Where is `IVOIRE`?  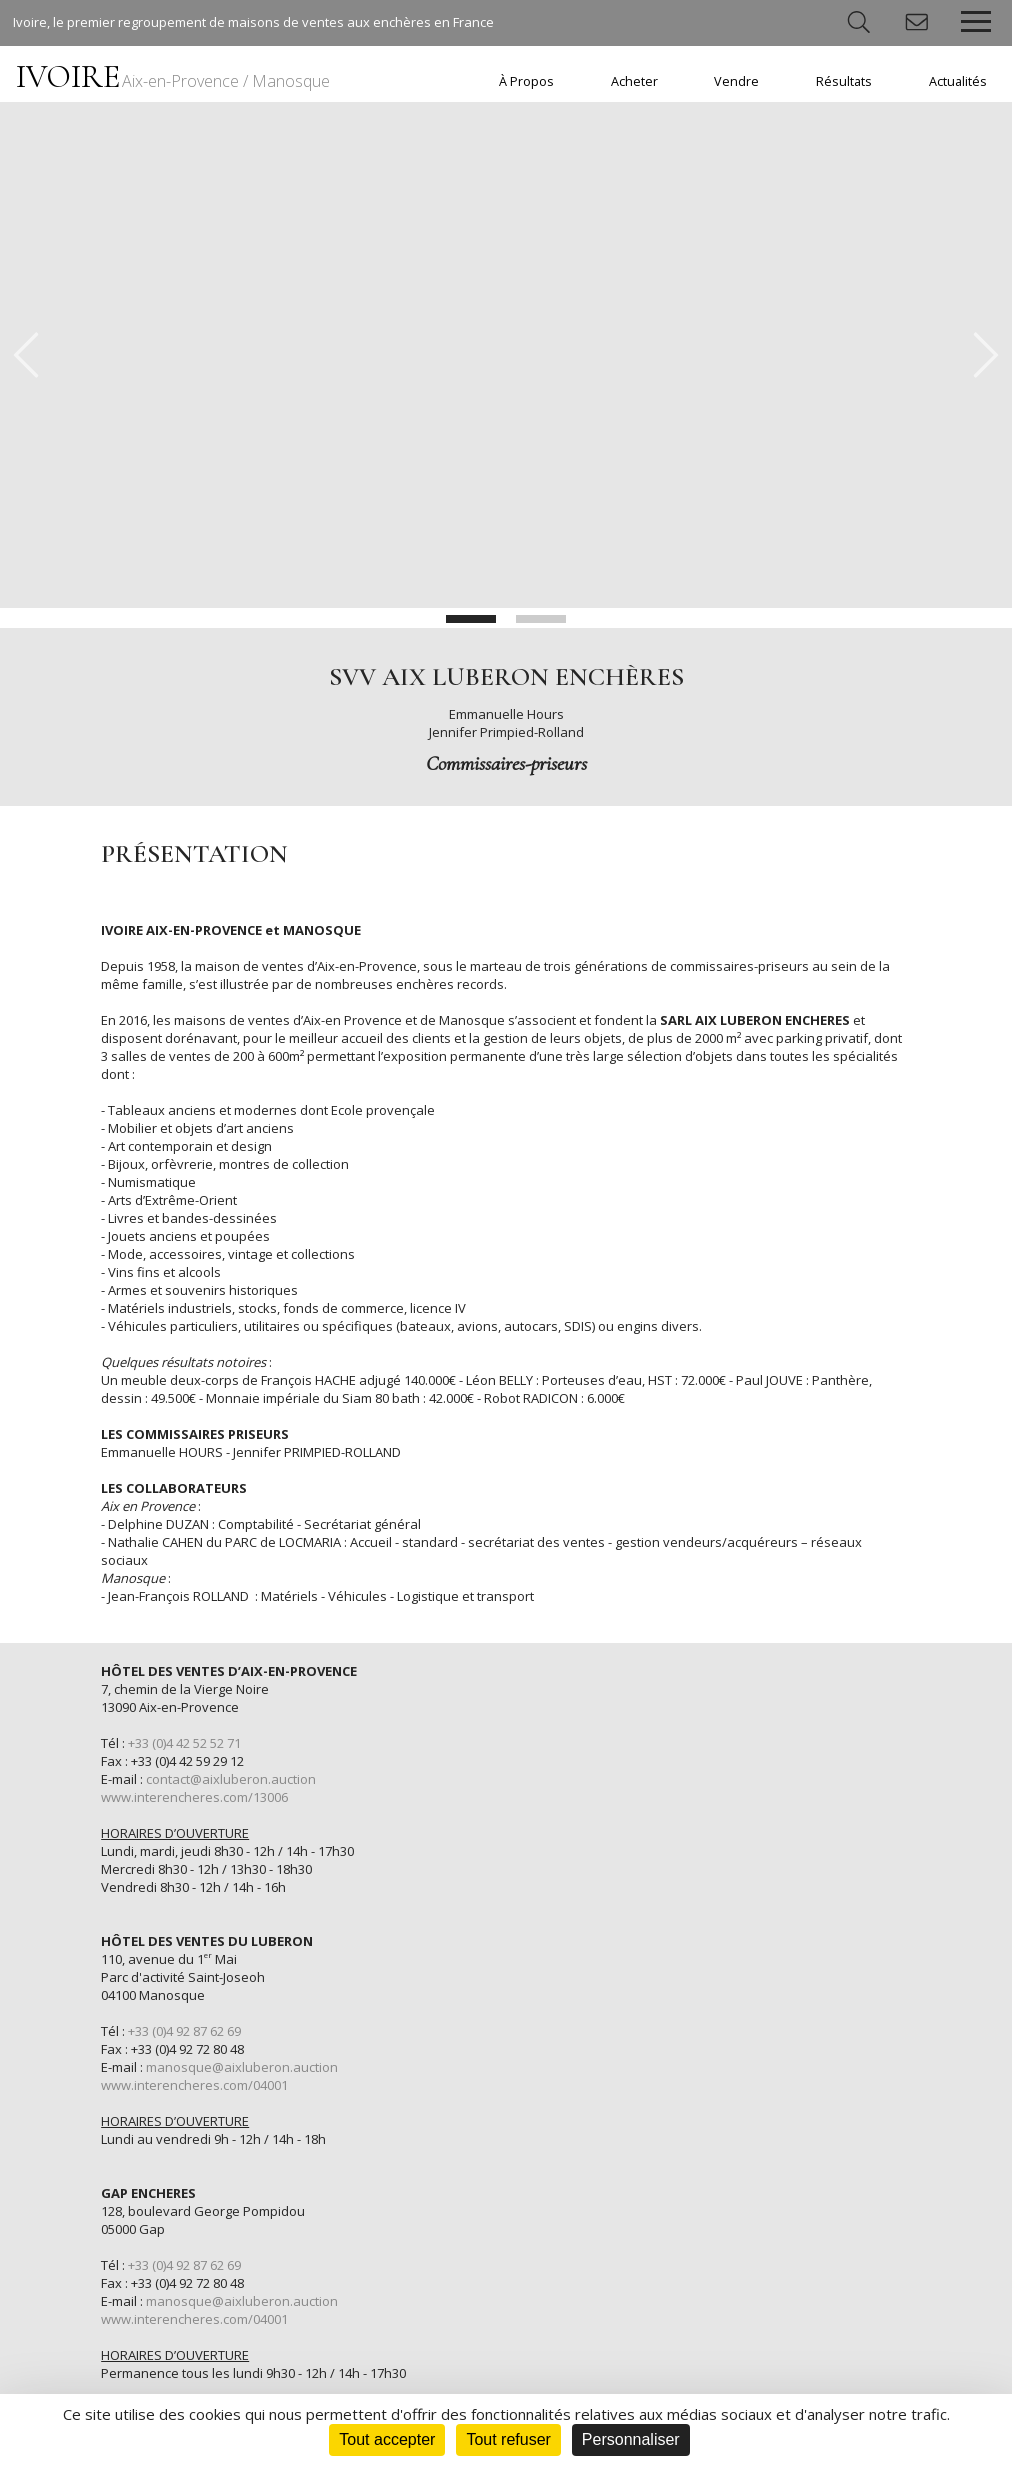
IVOIRE is located at coordinates (173, 76).